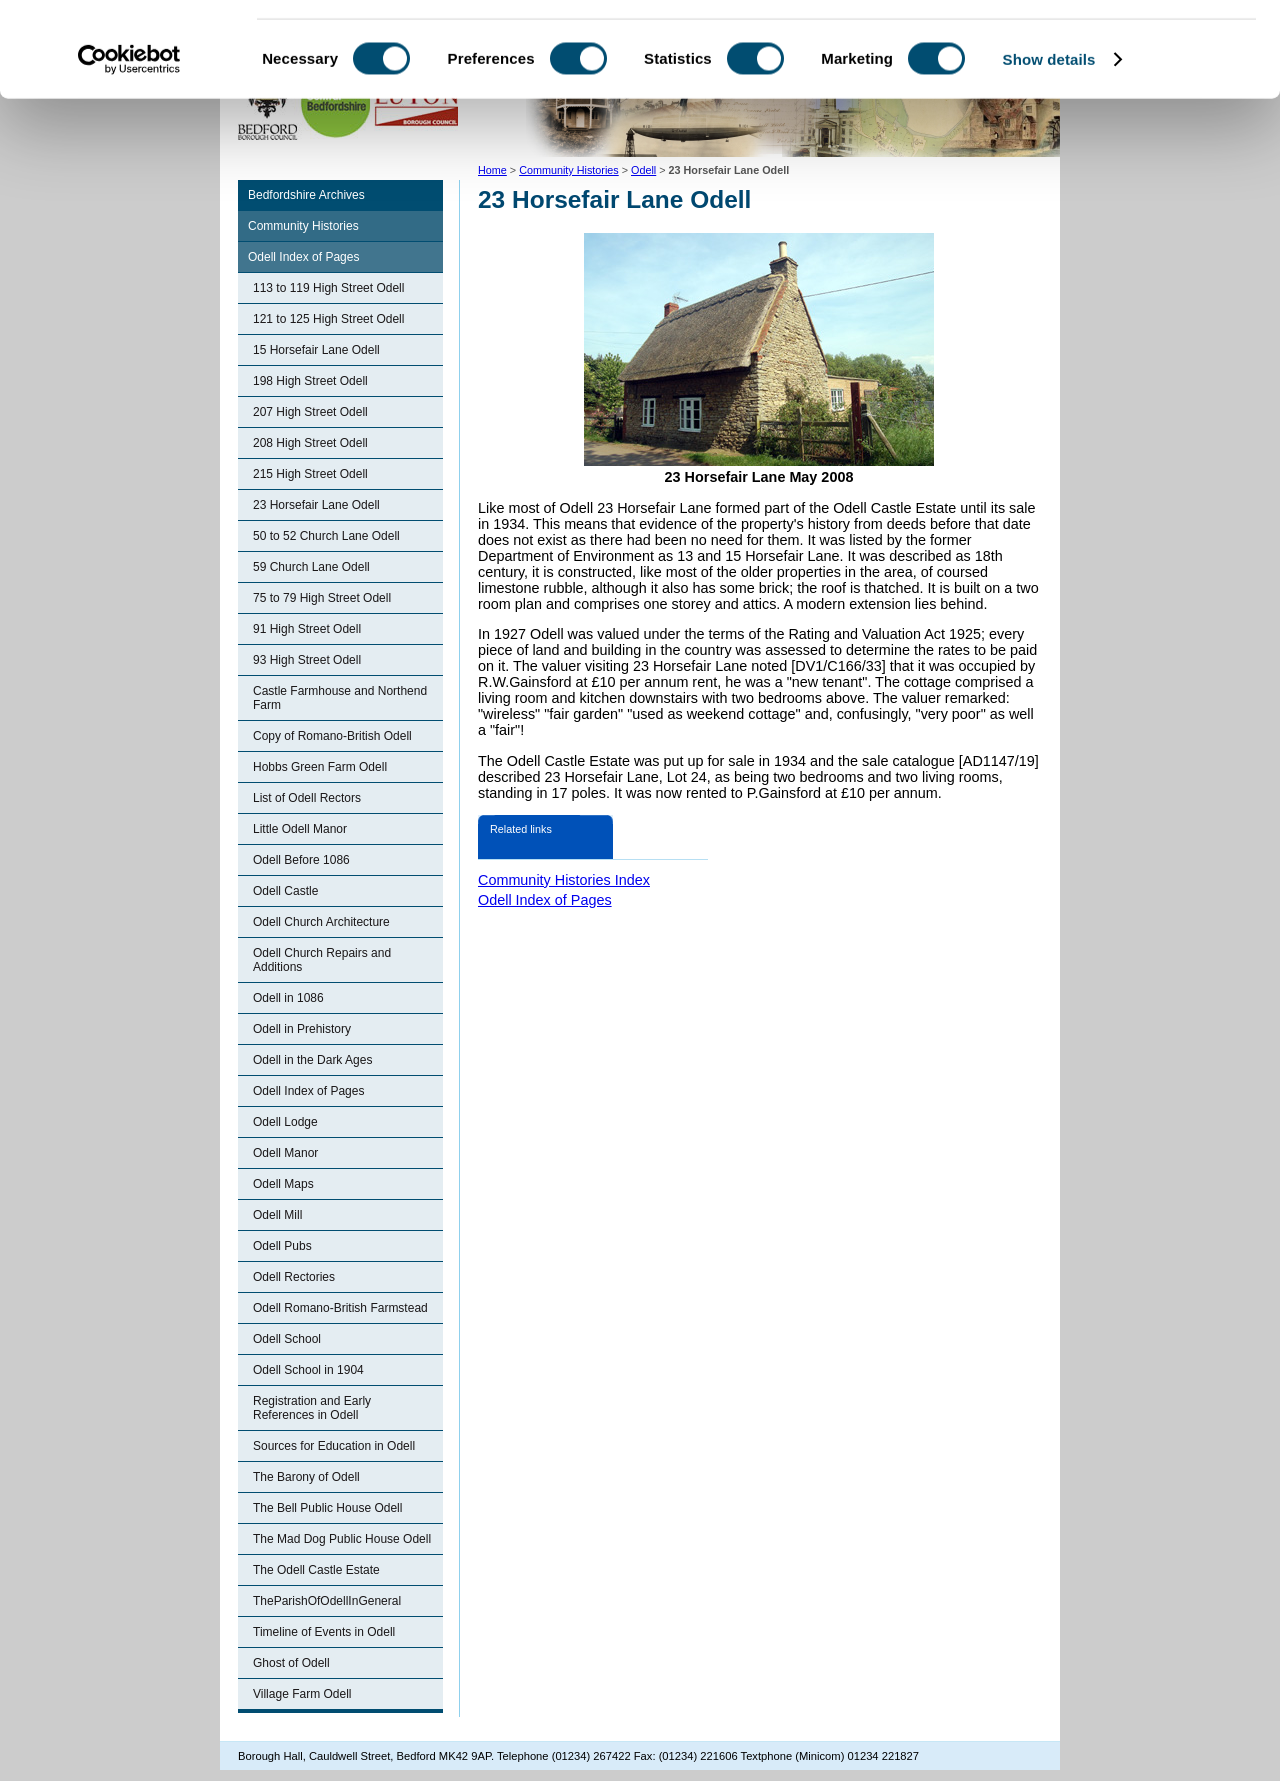  What do you see at coordinates (303, 257) in the screenshot?
I see `Odell Index of Pages` at bounding box center [303, 257].